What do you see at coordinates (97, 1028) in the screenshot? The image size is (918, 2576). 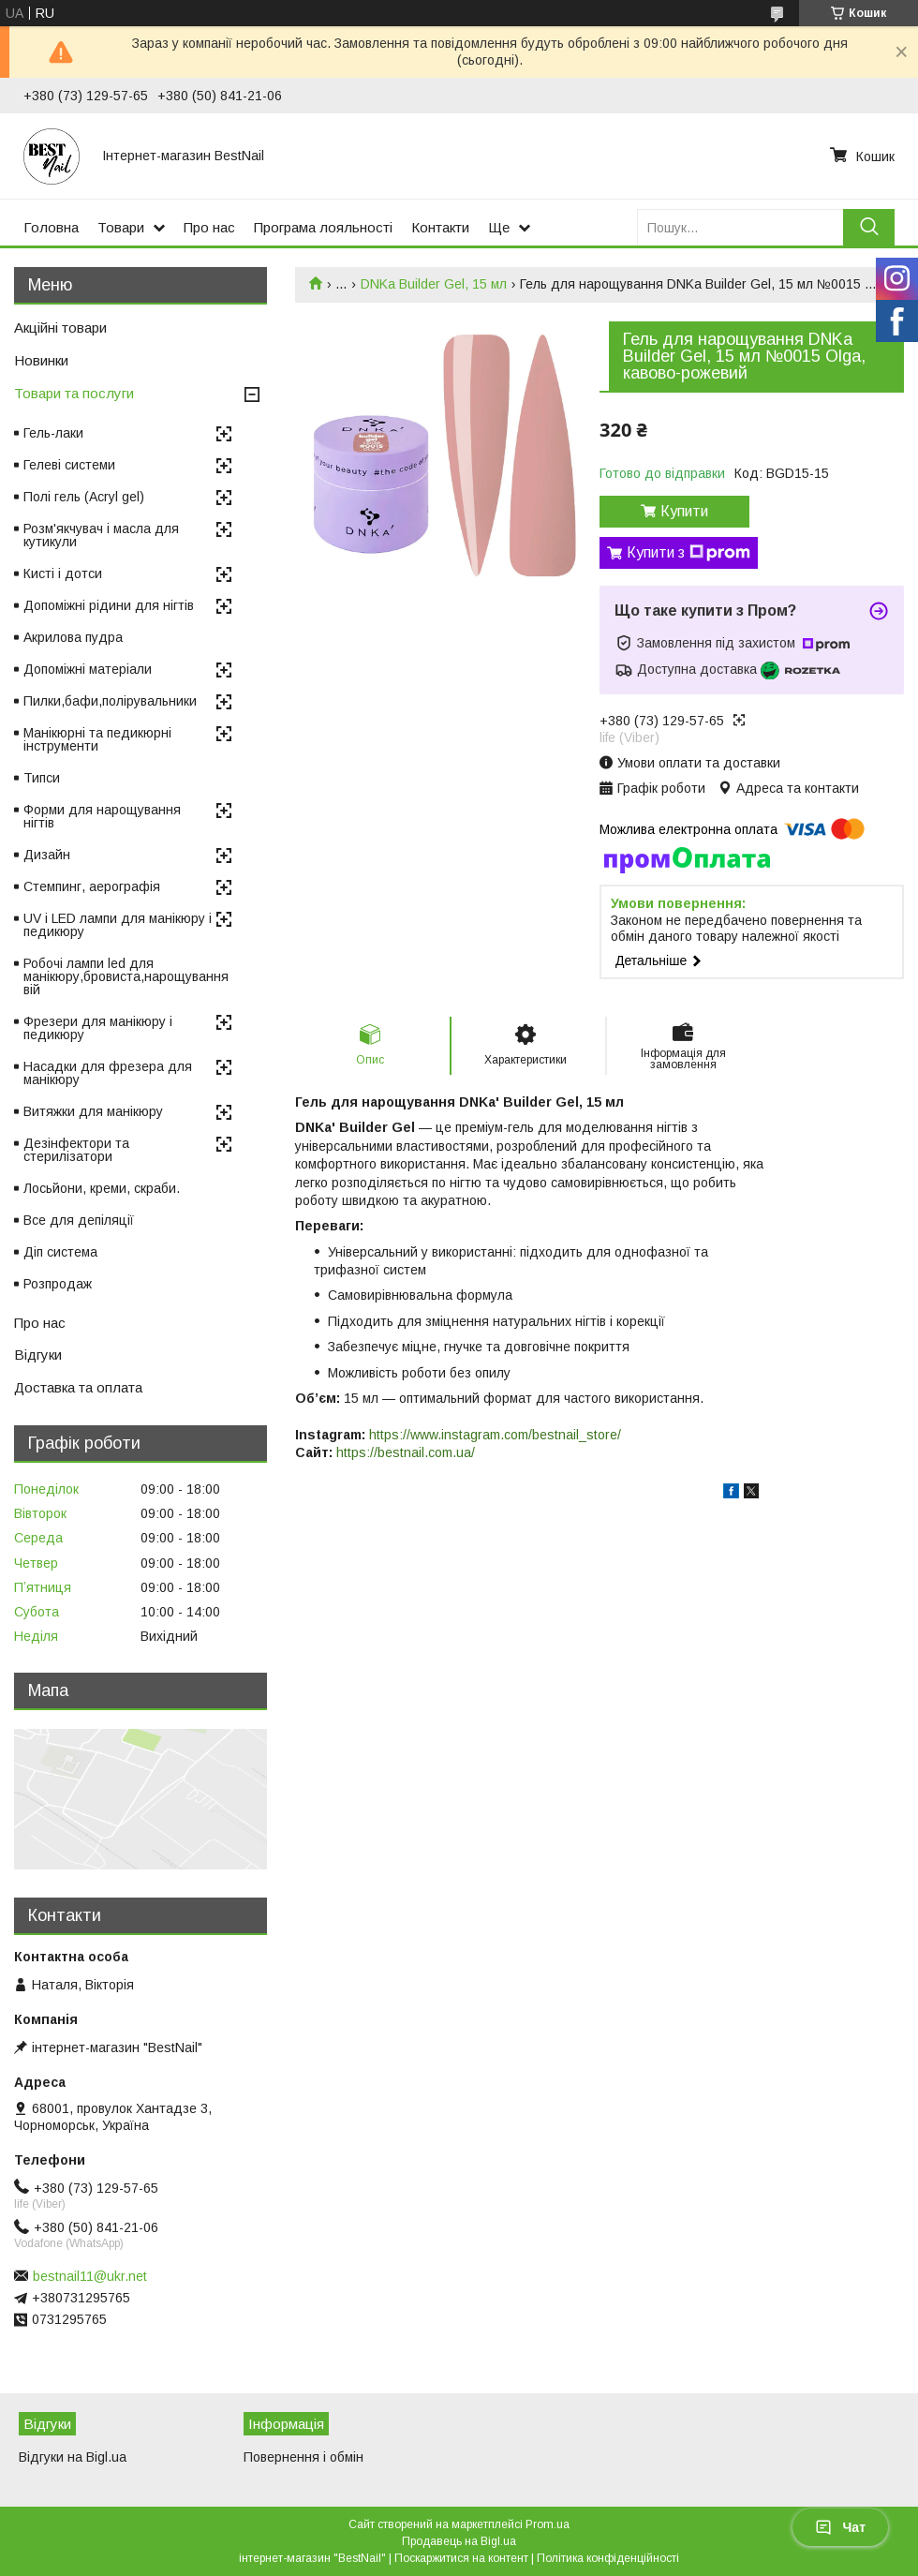 I see `Фрезери для манікюру і педикюру` at bounding box center [97, 1028].